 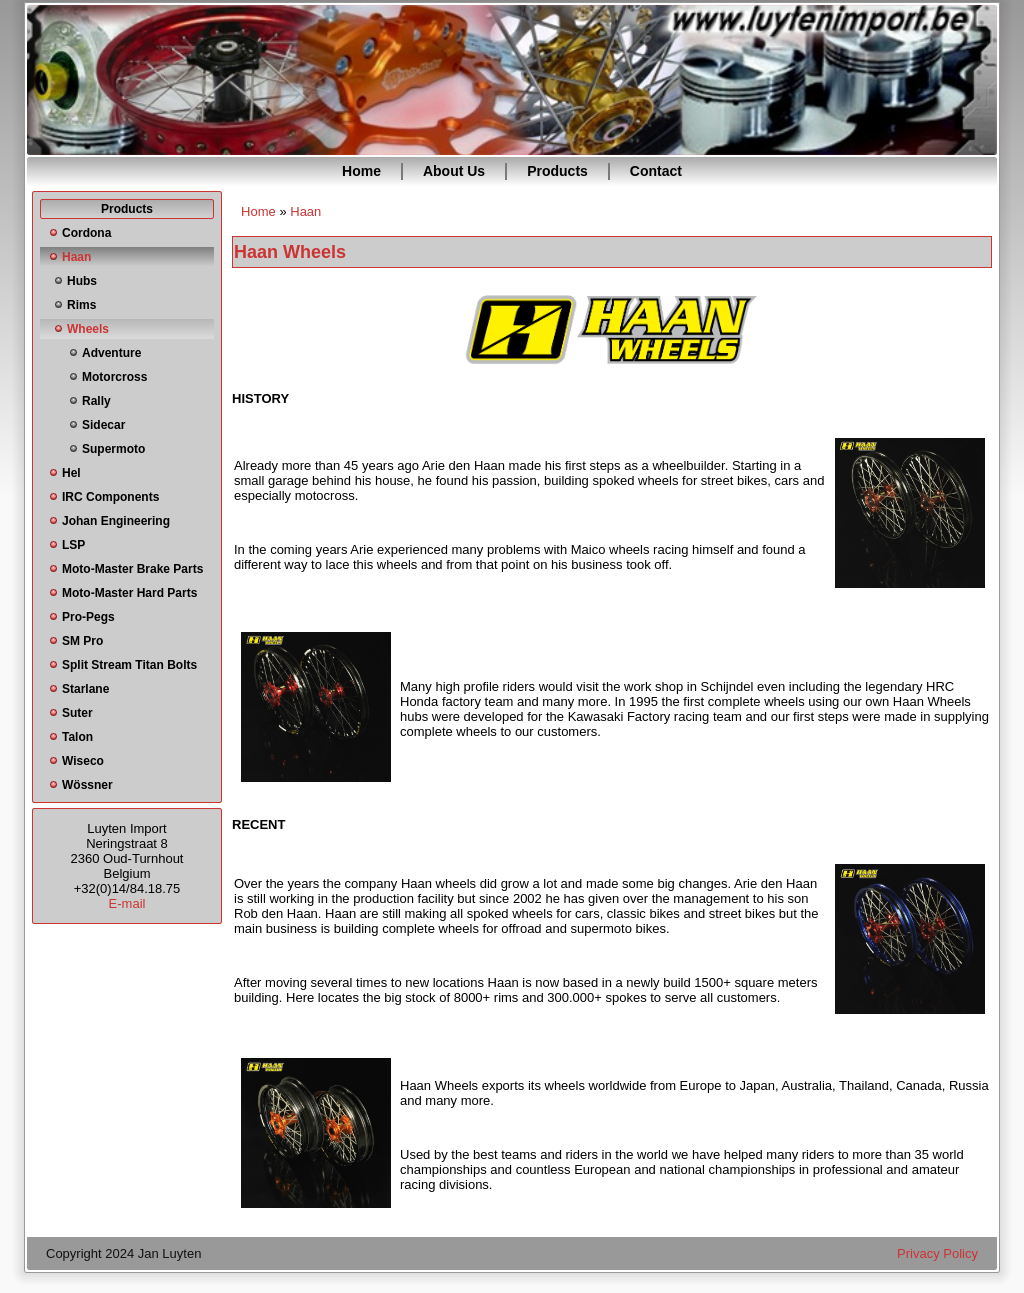 What do you see at coordinates (83, 761) in the screenshot?
I see `Wiseco` at bounding box center [83, 761].